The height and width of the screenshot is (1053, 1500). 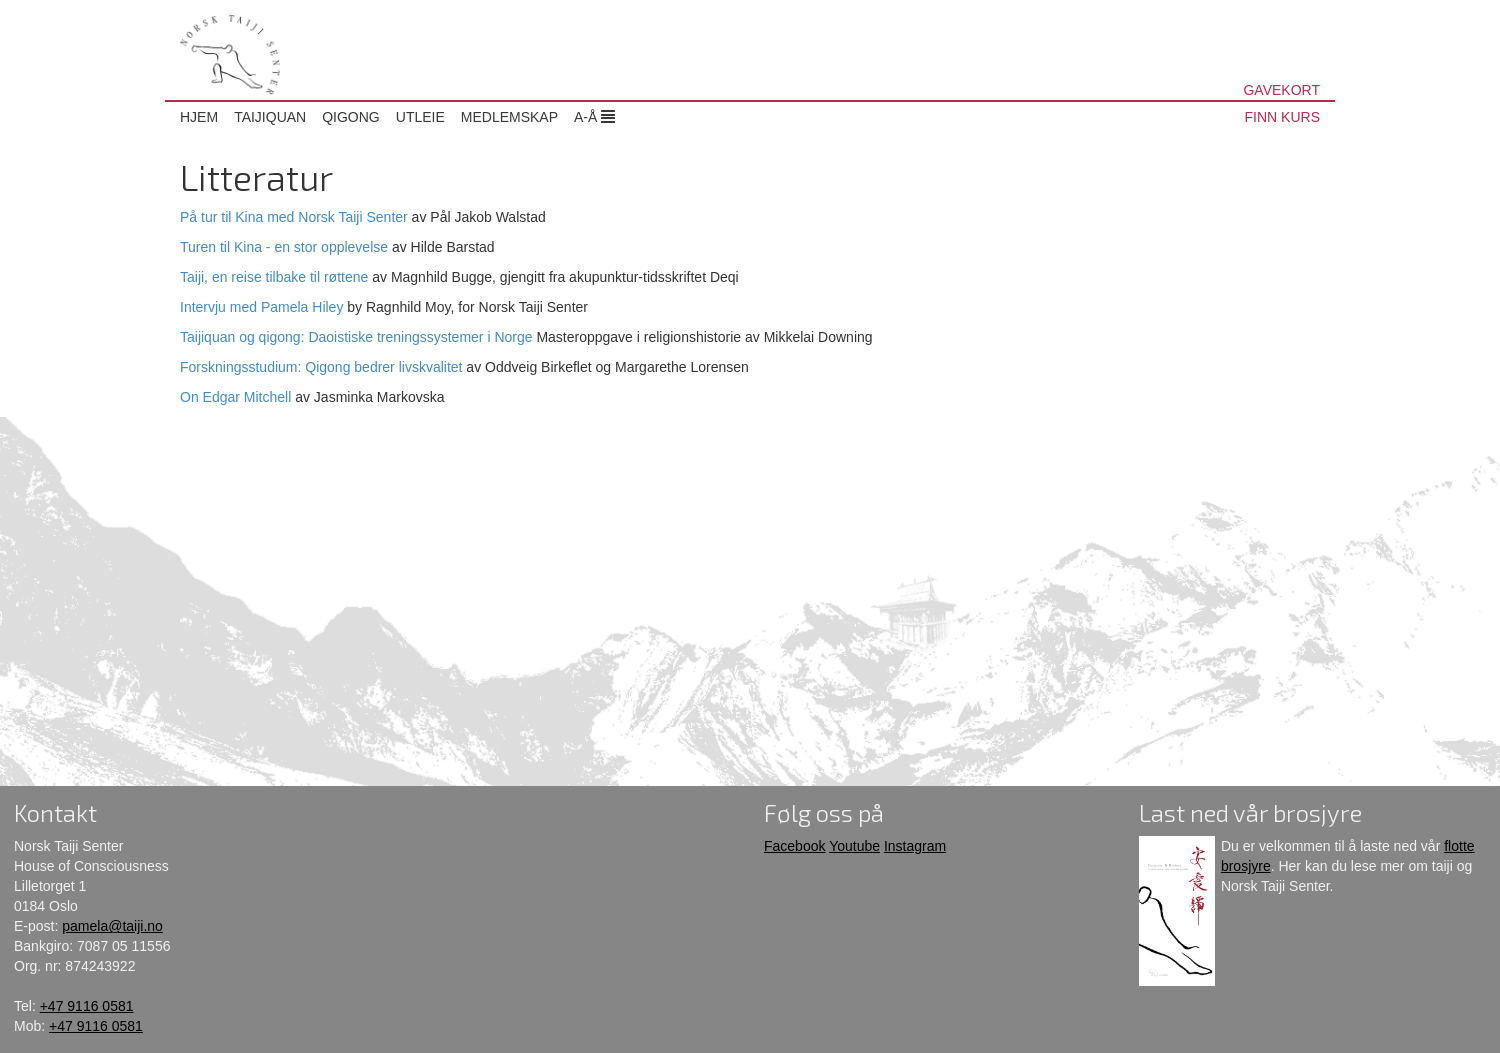 What do you see at coordinates (915, 846) in the screenshot?
I see `Instagram` at bounding box center [915, 846].